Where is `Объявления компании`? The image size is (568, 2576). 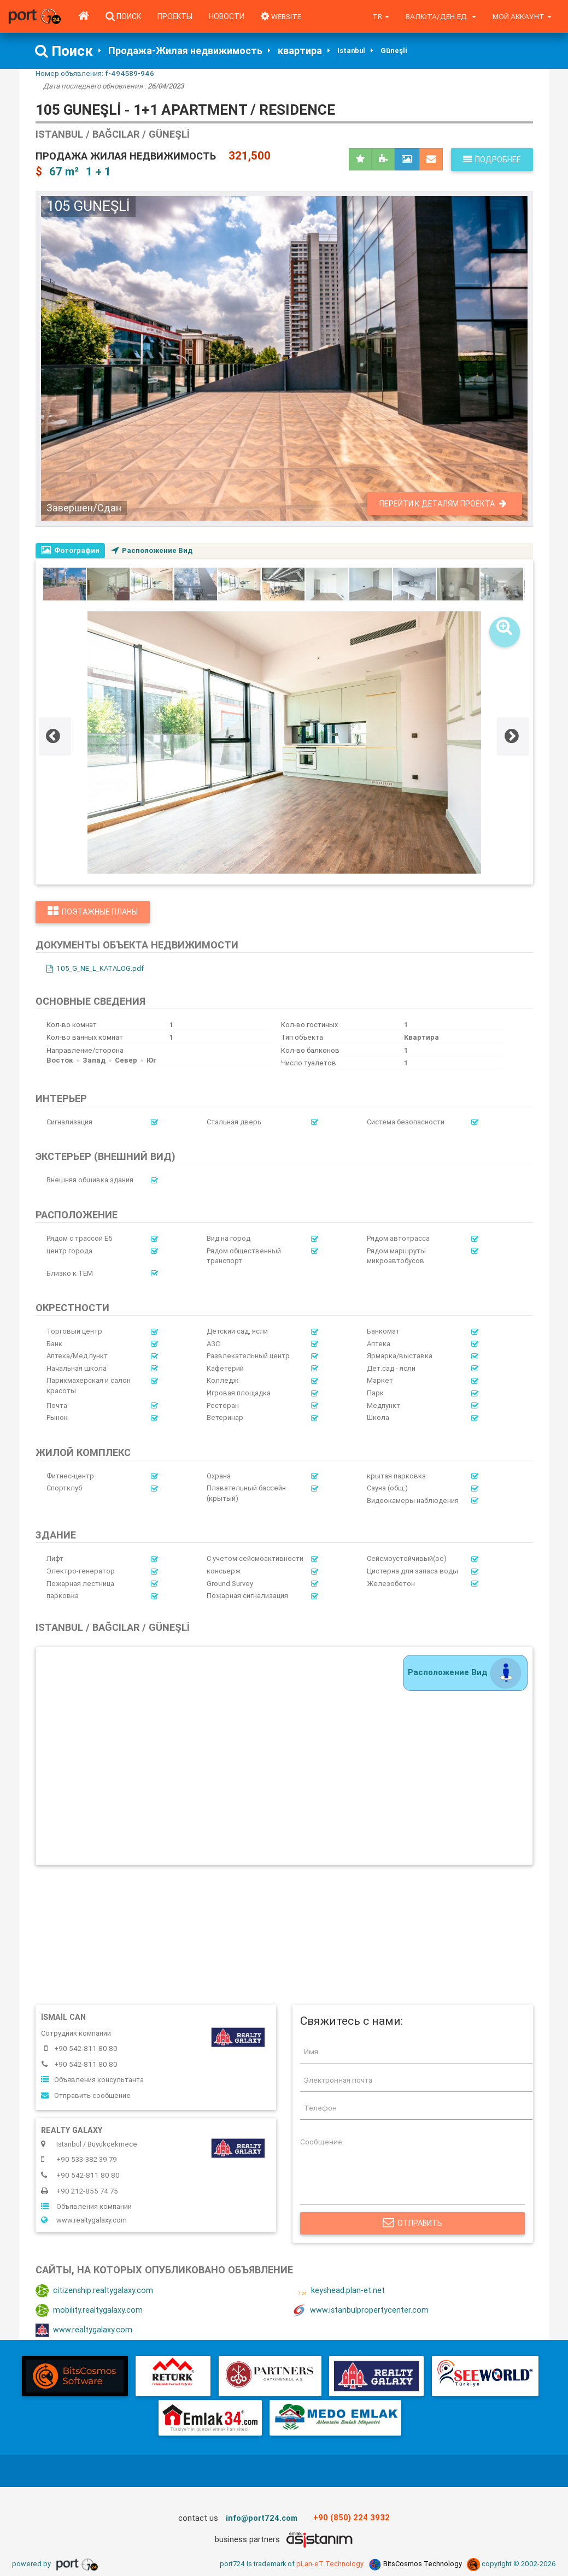 Объявления компании is located at coordinates (86, 2207).